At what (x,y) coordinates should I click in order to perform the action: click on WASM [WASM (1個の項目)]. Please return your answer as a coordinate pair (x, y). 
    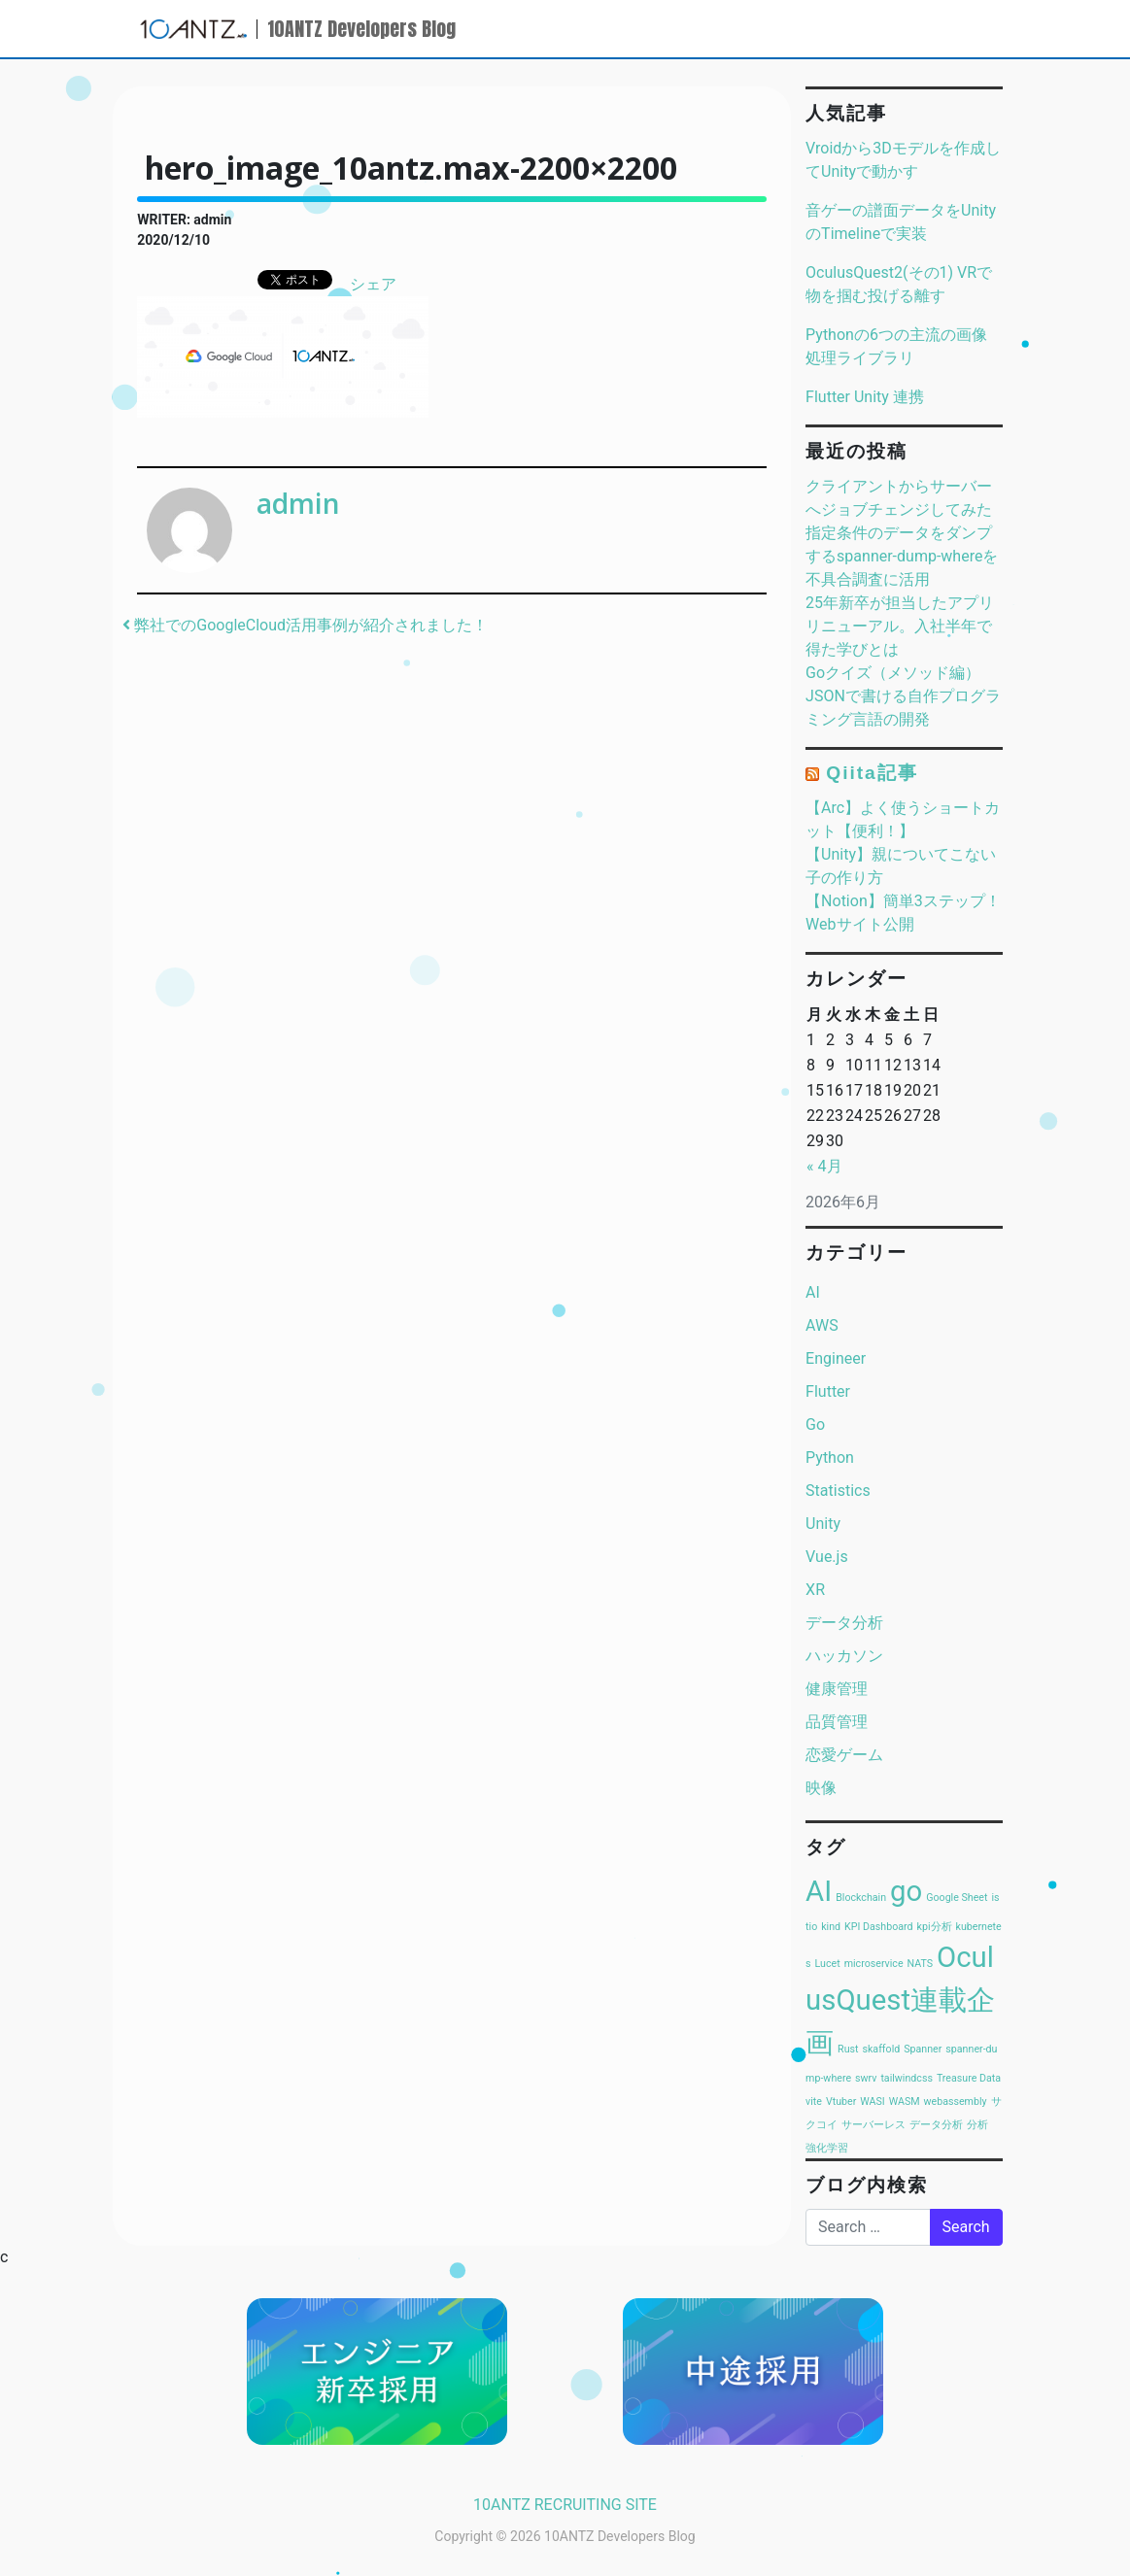
    Looking at the image, I should click on (904, 2101).